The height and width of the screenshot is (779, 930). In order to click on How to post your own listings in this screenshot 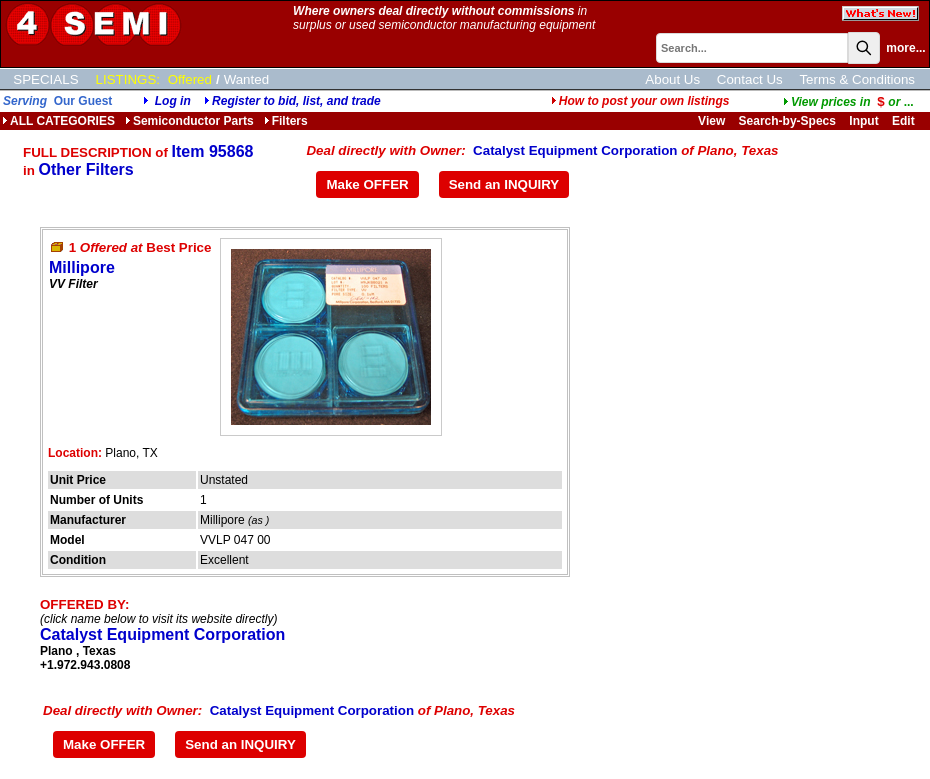, I will do `click(640, 101)`.